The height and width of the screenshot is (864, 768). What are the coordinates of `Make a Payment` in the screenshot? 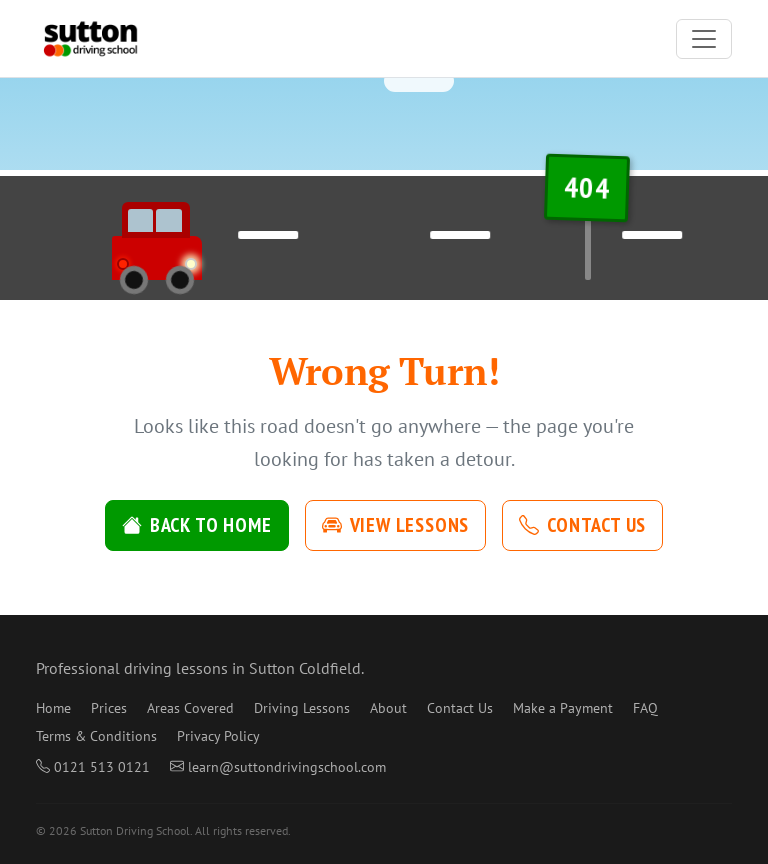 It's located at (563, 708).